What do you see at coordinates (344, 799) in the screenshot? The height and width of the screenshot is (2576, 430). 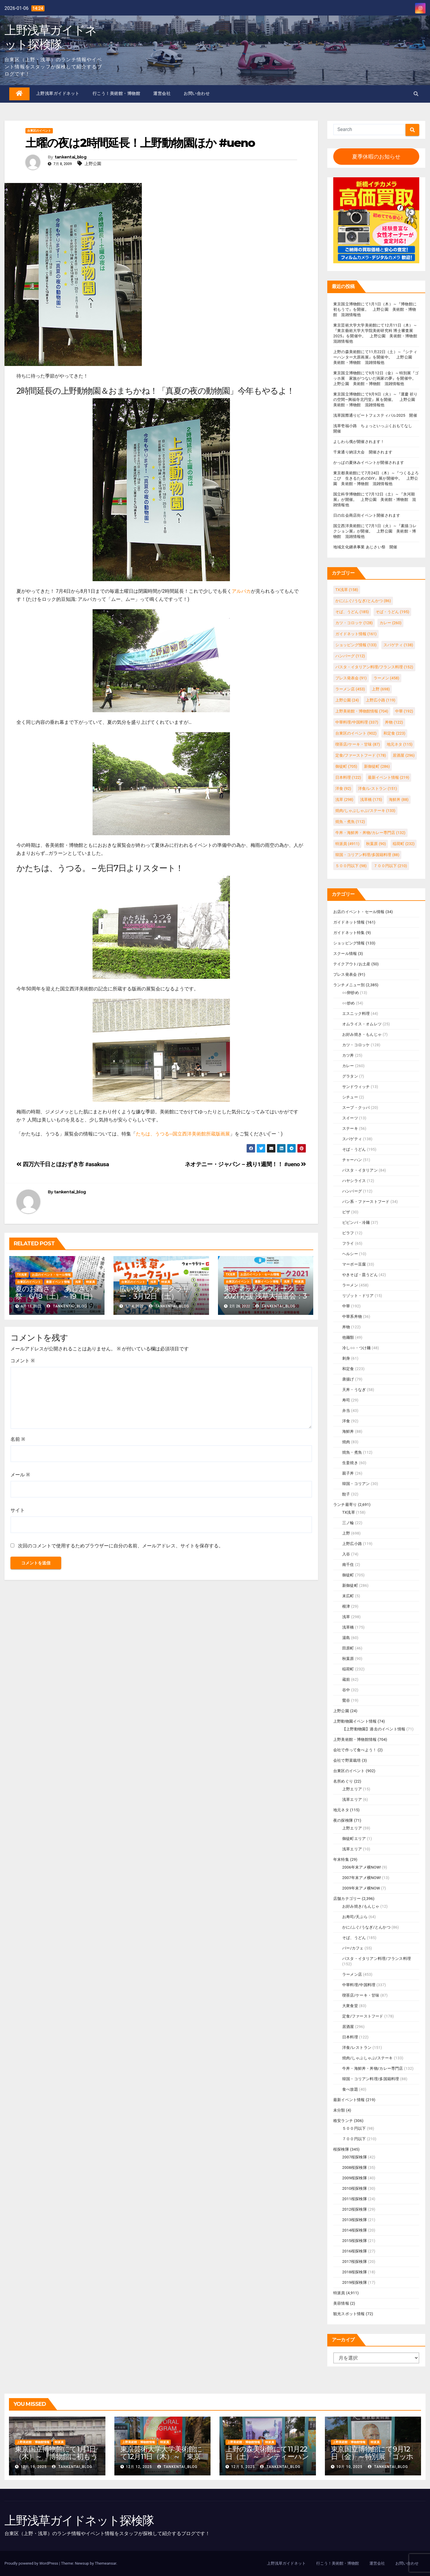 I see `浅草 [浅草 (298個の項目)]` at bounding box center [344, 799].